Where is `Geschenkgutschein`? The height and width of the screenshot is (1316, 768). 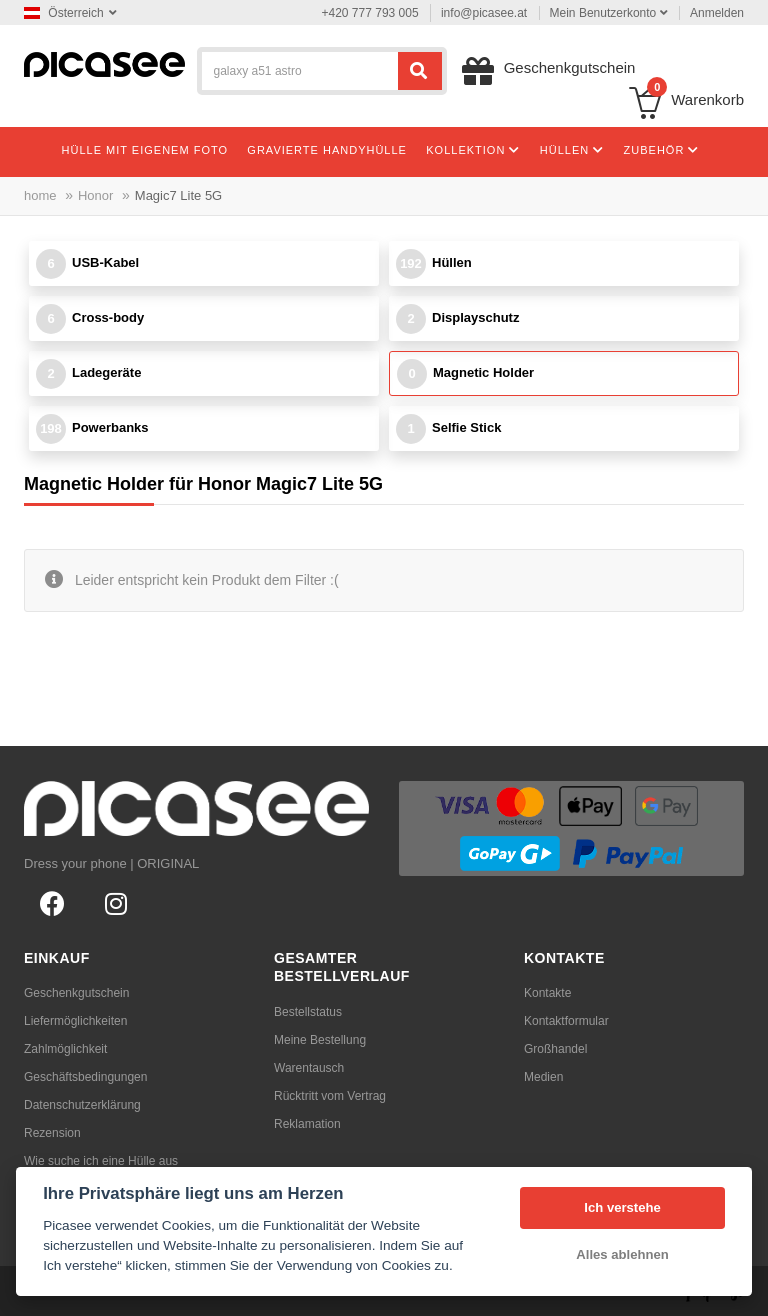
Geschenkgutschein is located at coordinates (76, 993).